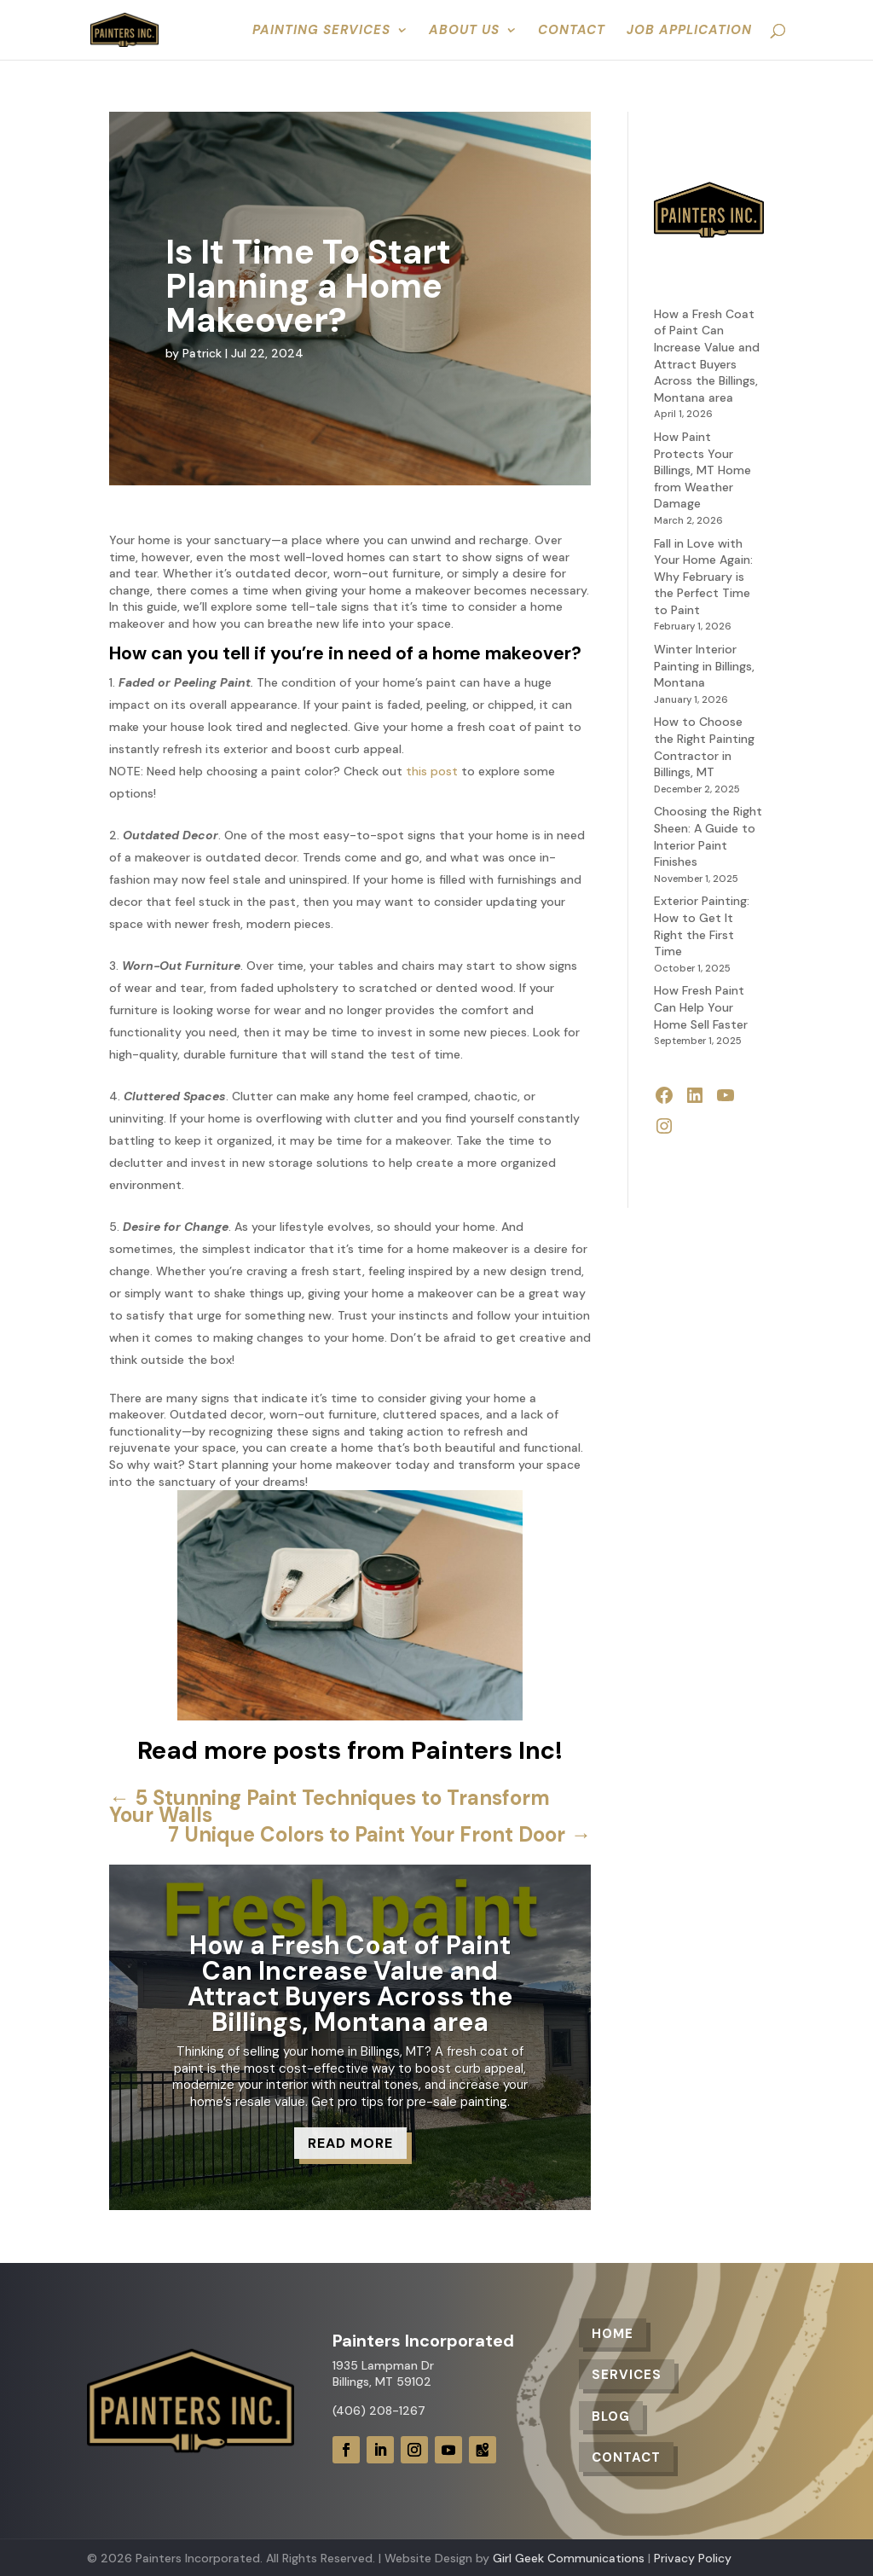 This screenshot has height=2576, width=873. Describe the element at coordinates (708, 836) in the screenshot. I see `Choosing the Right Sheen: A Guide to Interior Paint Finishes` at that location.